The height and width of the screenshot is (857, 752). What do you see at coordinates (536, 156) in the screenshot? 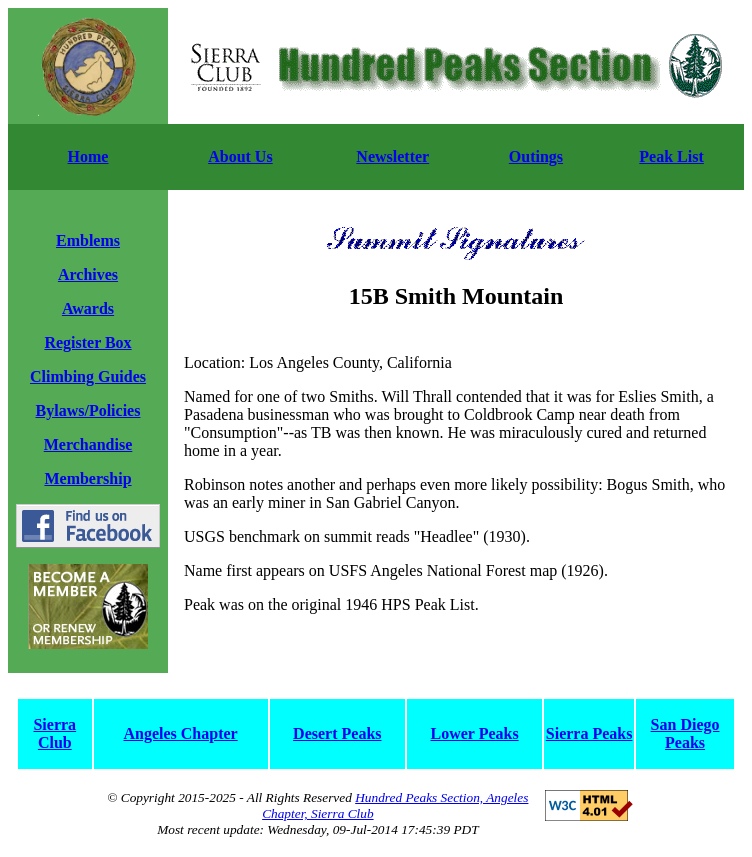
I see `Outings` at bounding box center [536, 156].